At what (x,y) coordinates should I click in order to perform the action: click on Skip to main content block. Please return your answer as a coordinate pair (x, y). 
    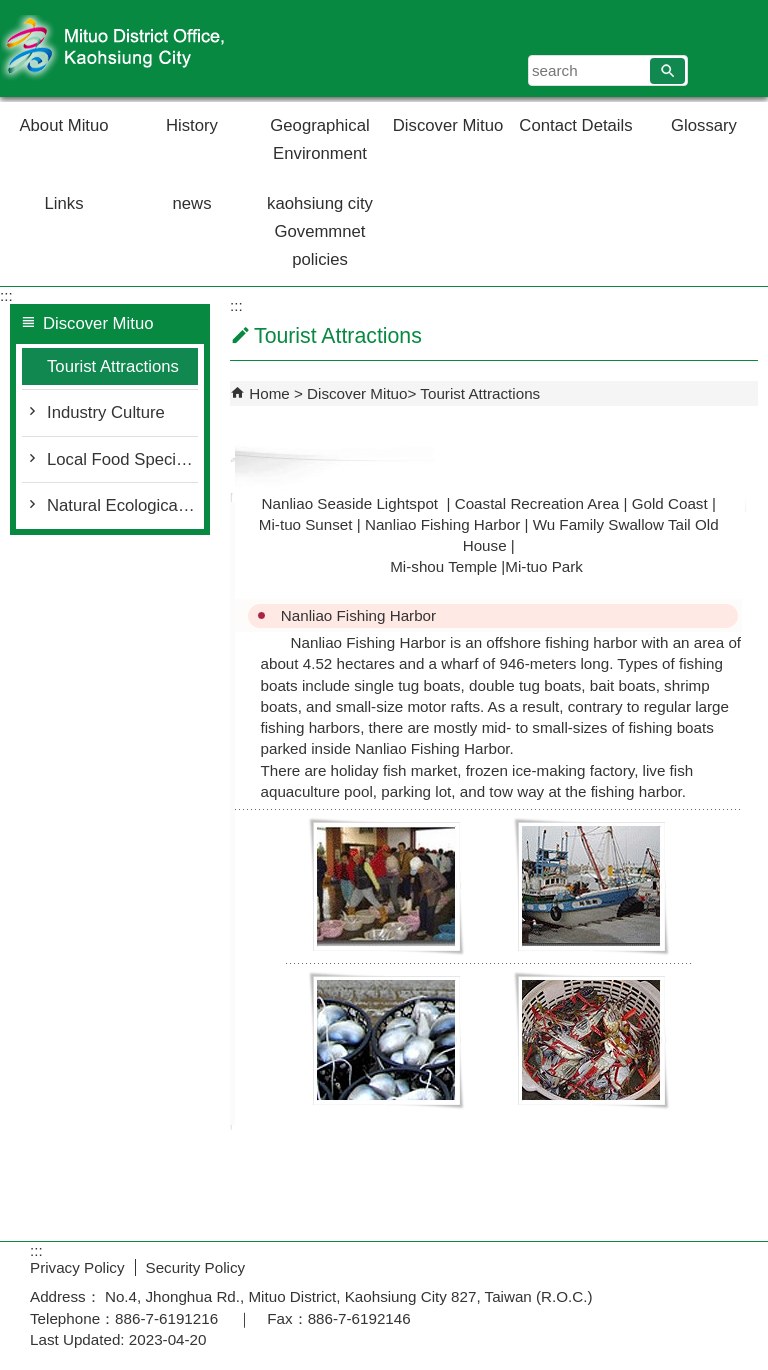
    Looking at the image, I should click on (10, 10).